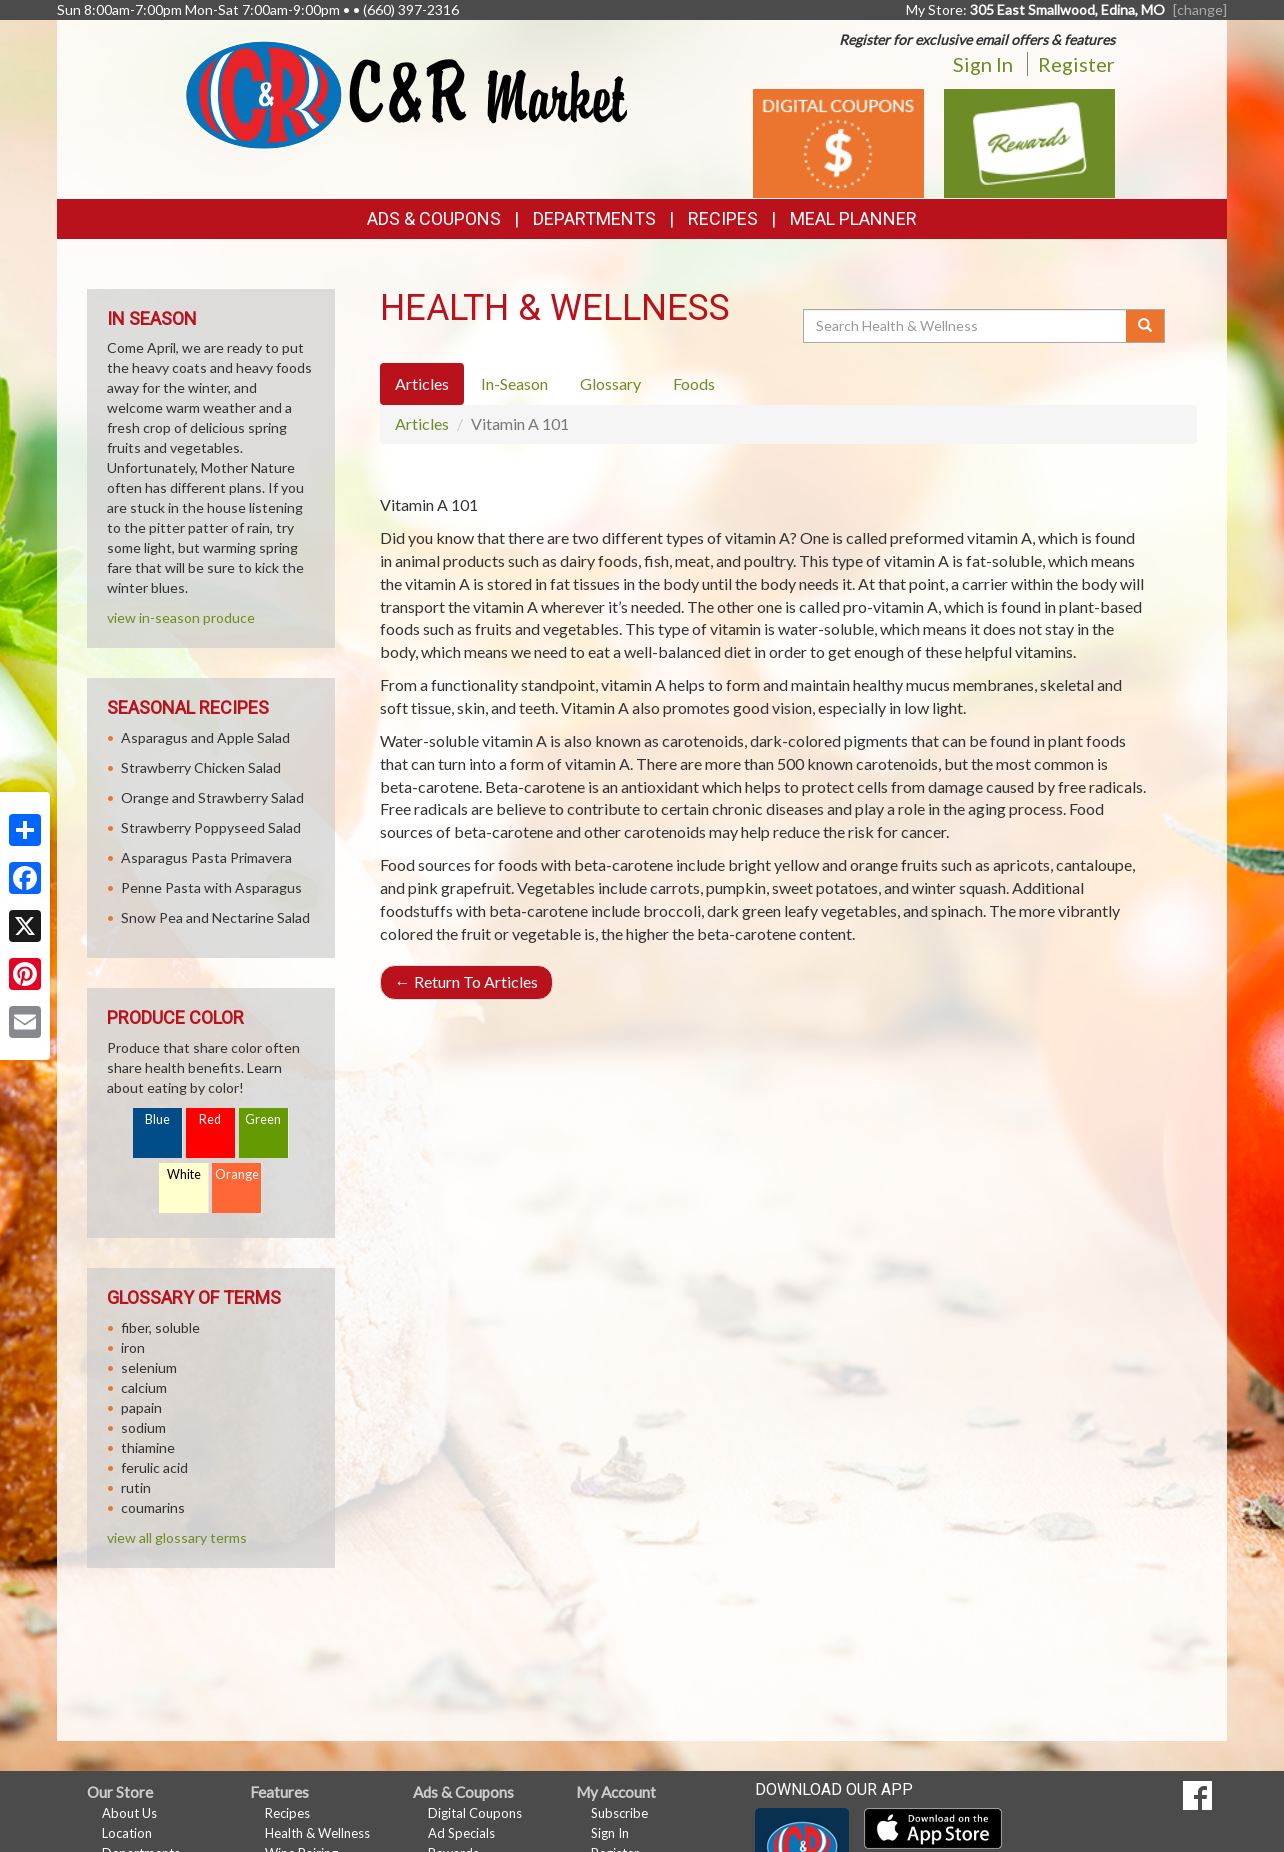 Image resolution: width=1284 pixels, height=1852 pixels. I want to click on [Search Health & Wellness], so click(966, 326).